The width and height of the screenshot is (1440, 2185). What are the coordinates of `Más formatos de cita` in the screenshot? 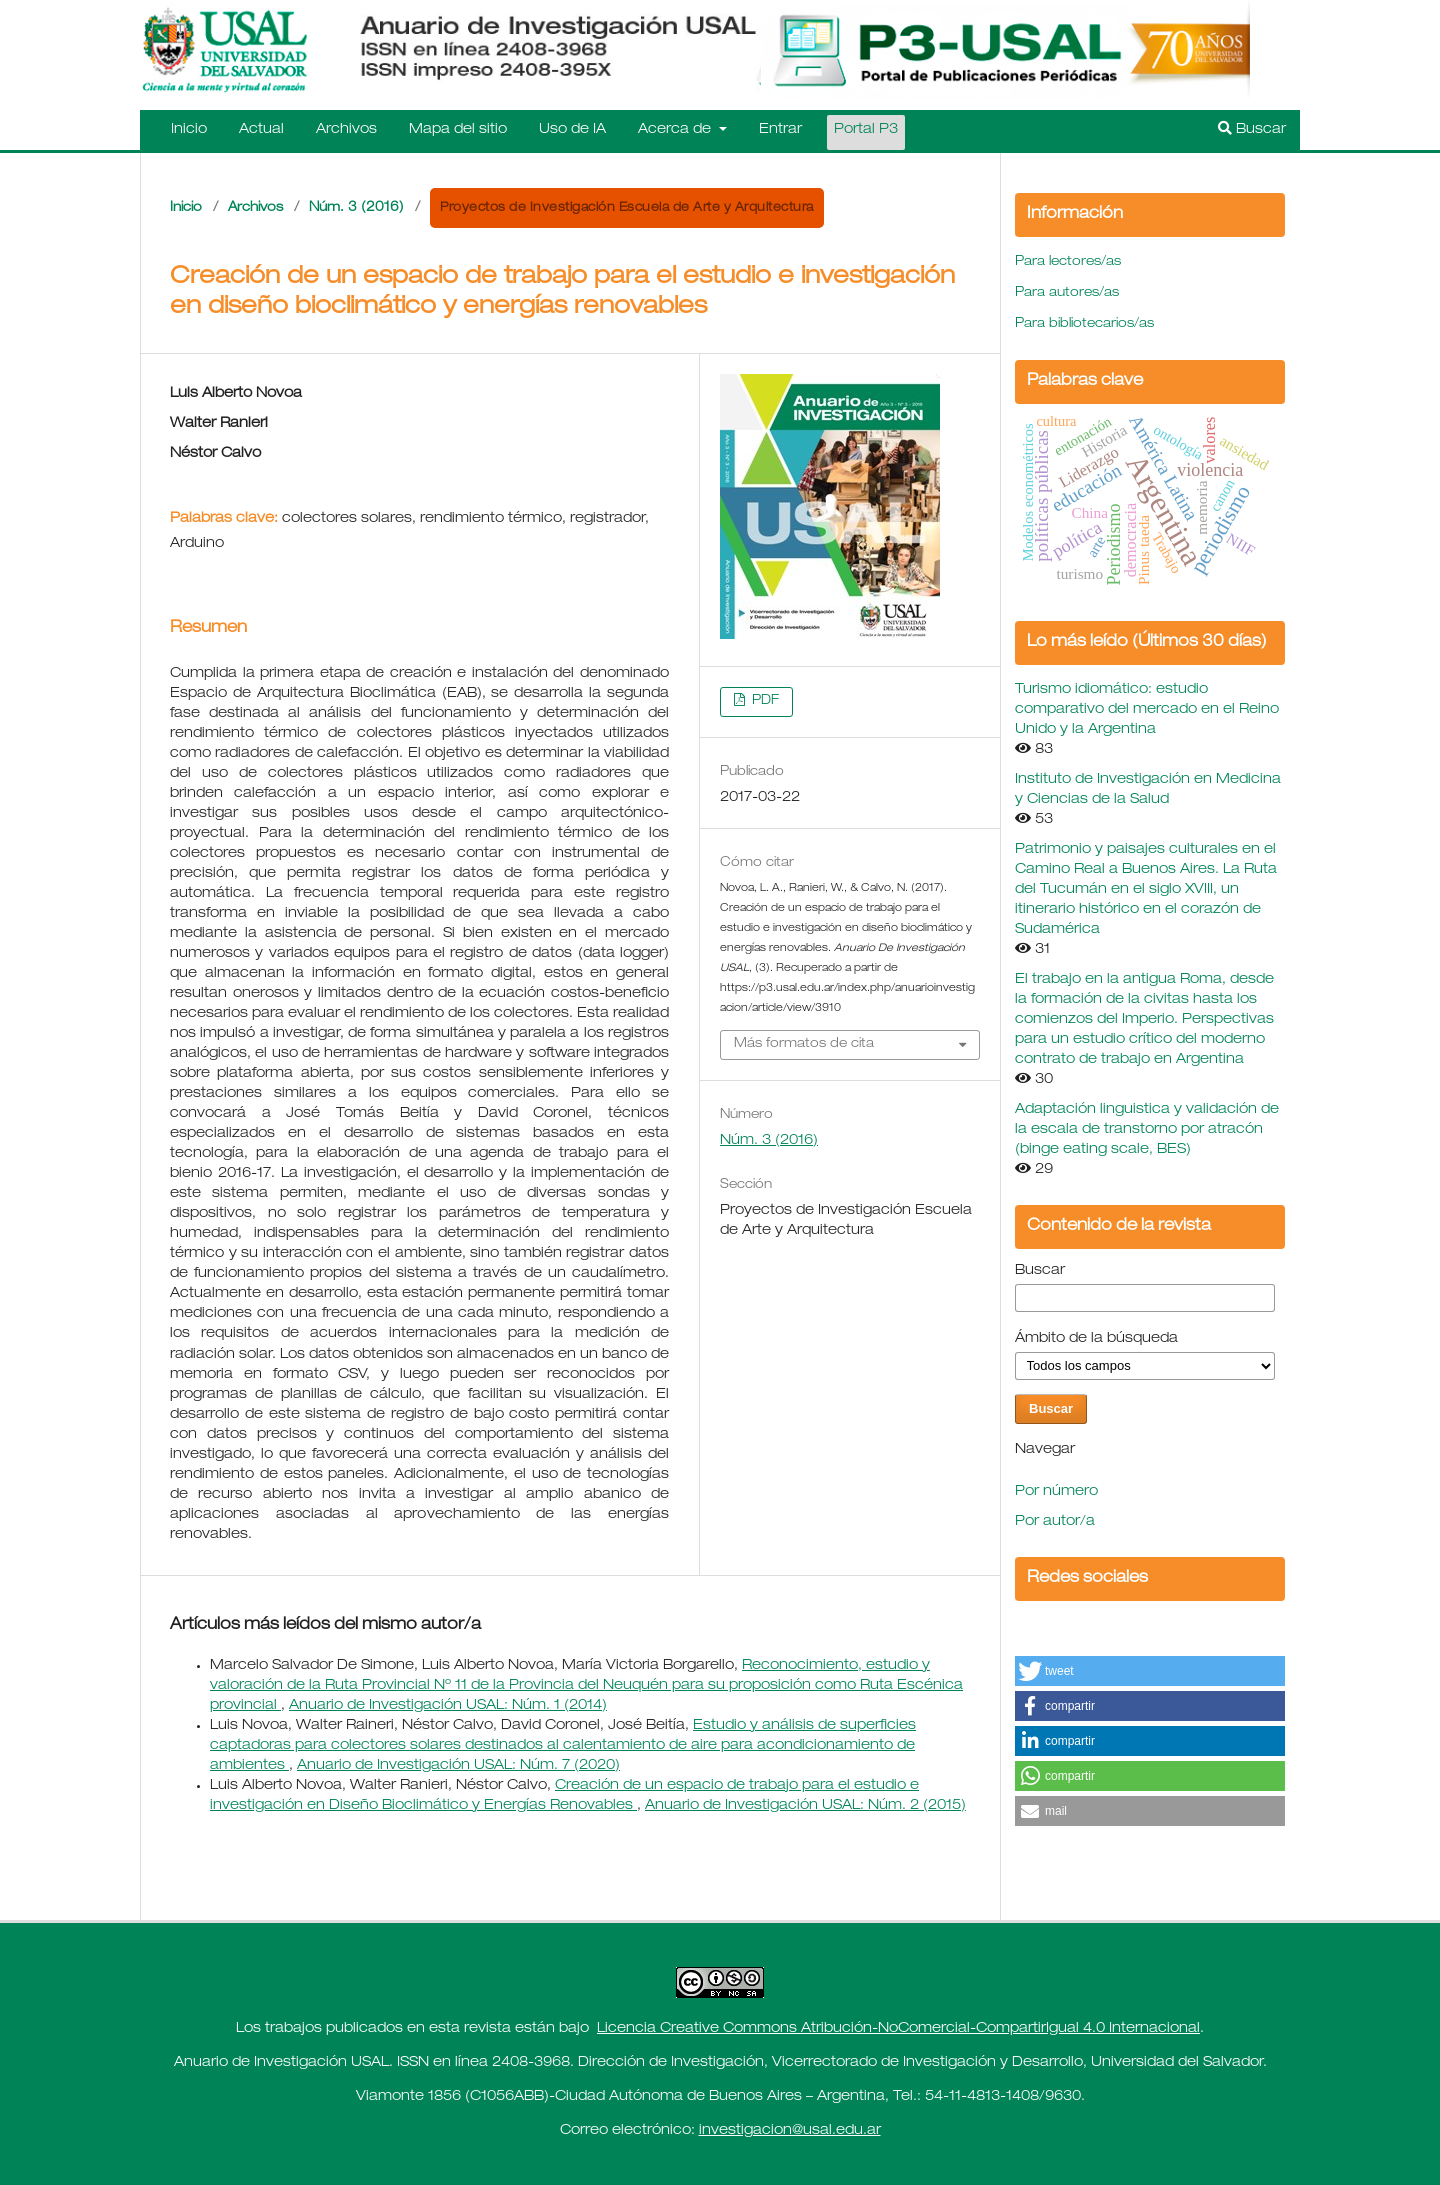 It's located at (804, 1044).